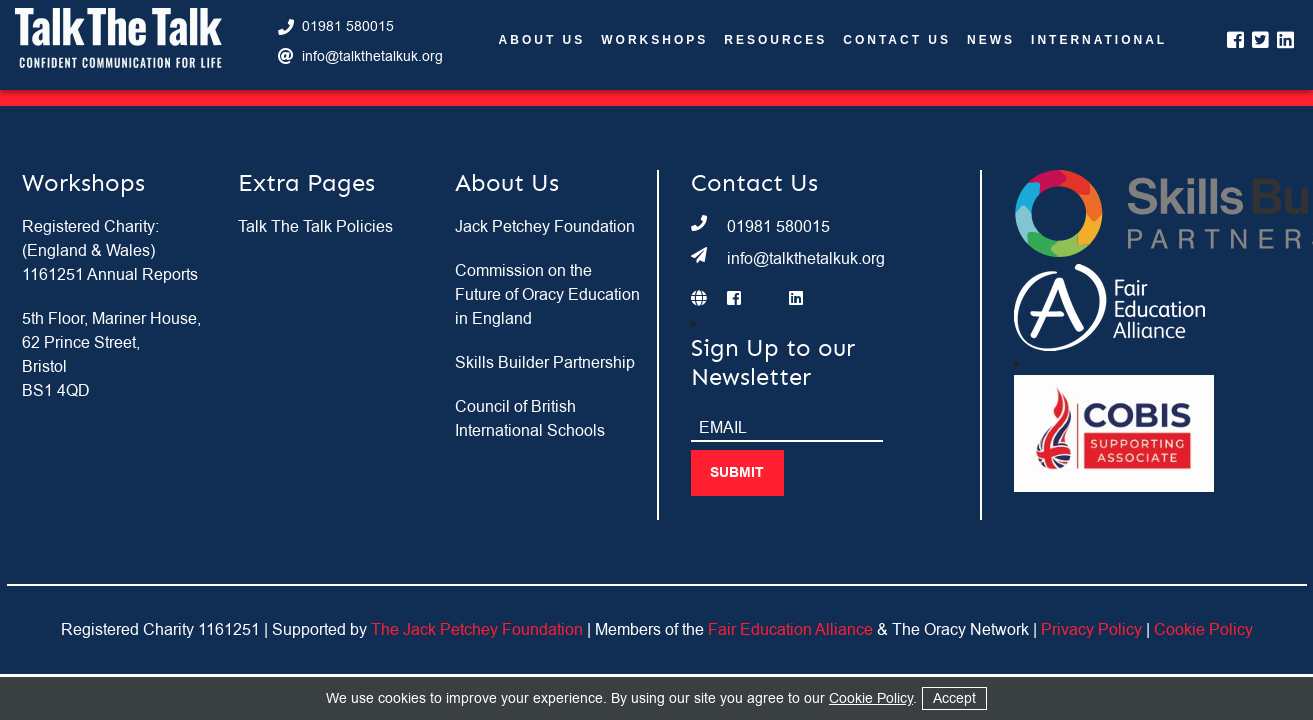 The image size is (1313, 720). I want to click on 01981 580015, so click(348, 26).